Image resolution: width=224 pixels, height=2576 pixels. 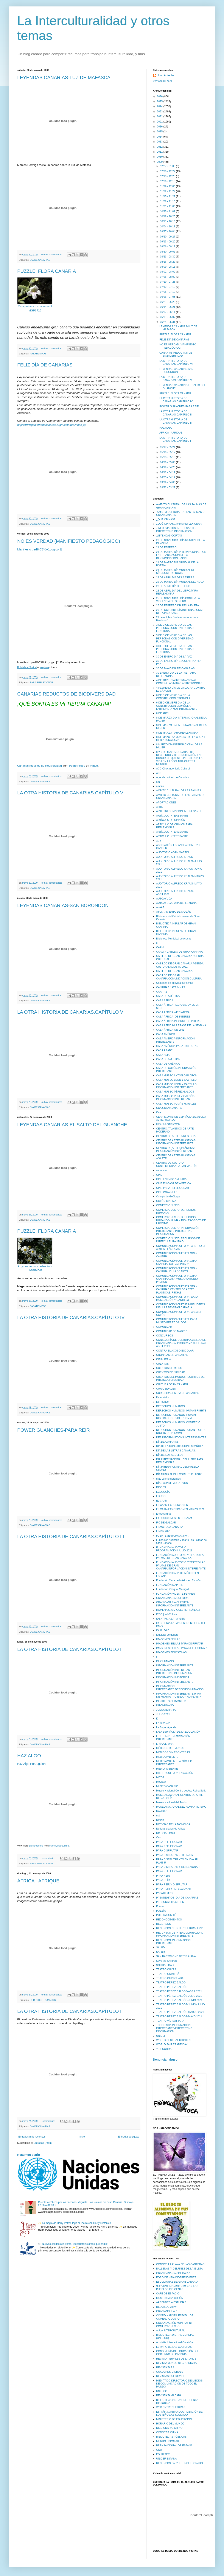 What do you see at coordinates (31, 2136) in the screenshot?
I see `Entradas más recientes` at bounding box center [31, 2136].